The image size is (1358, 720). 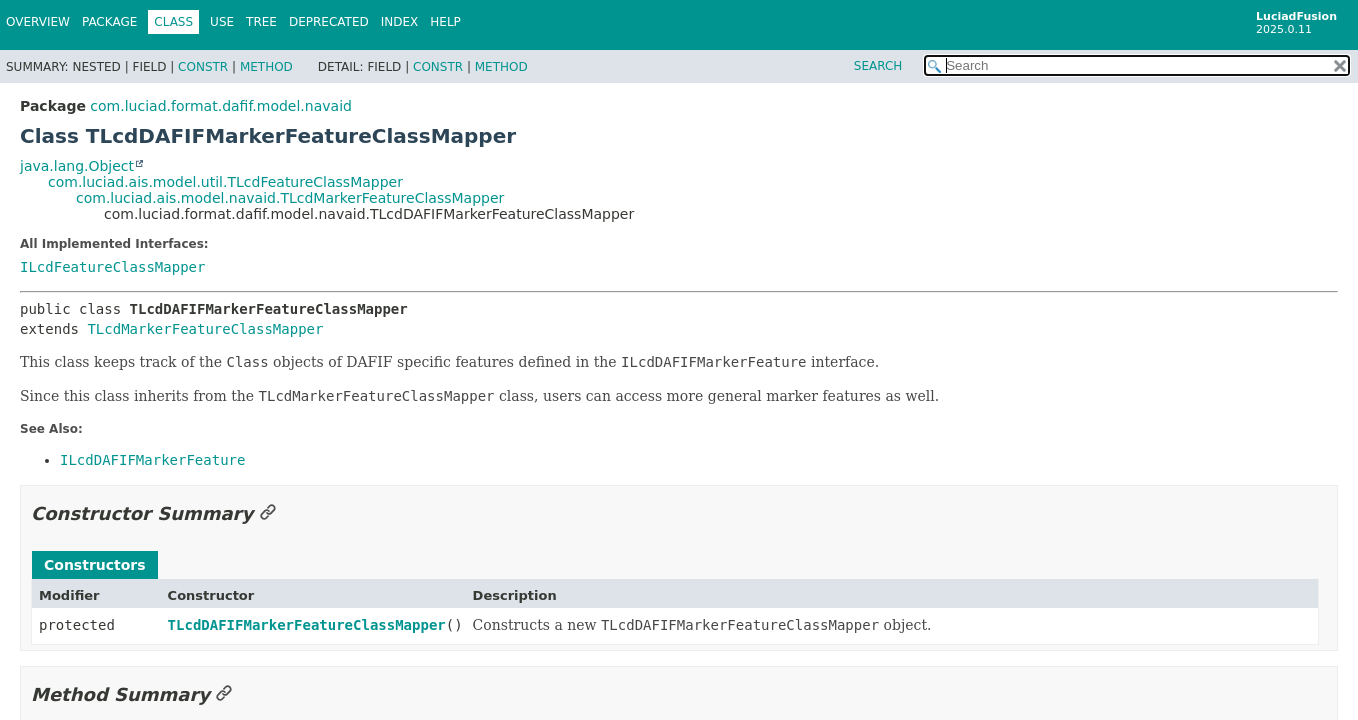 What do you see at coordinates (77, 166) in the screenshot?
I see `java.lang.Object` at bounding box center [77, 166].